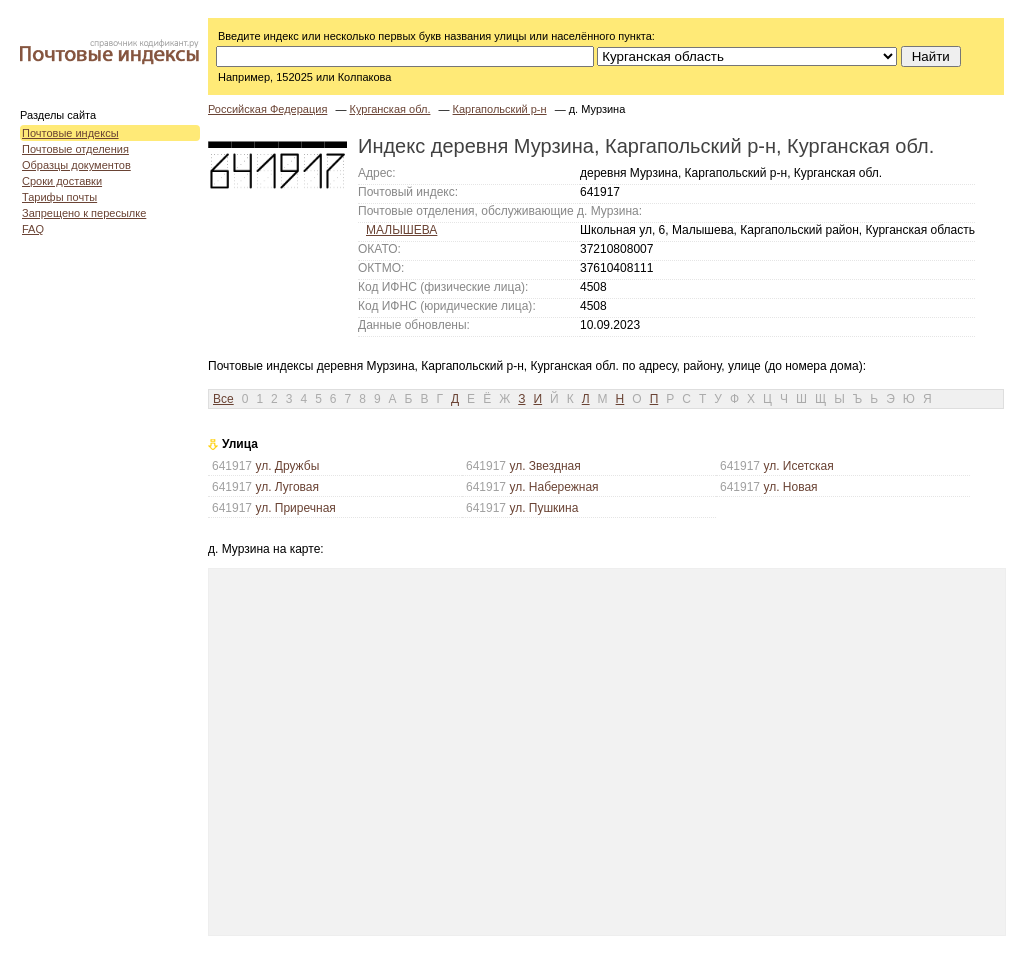  I want to click on ул. Набережная, so click(553, 487).